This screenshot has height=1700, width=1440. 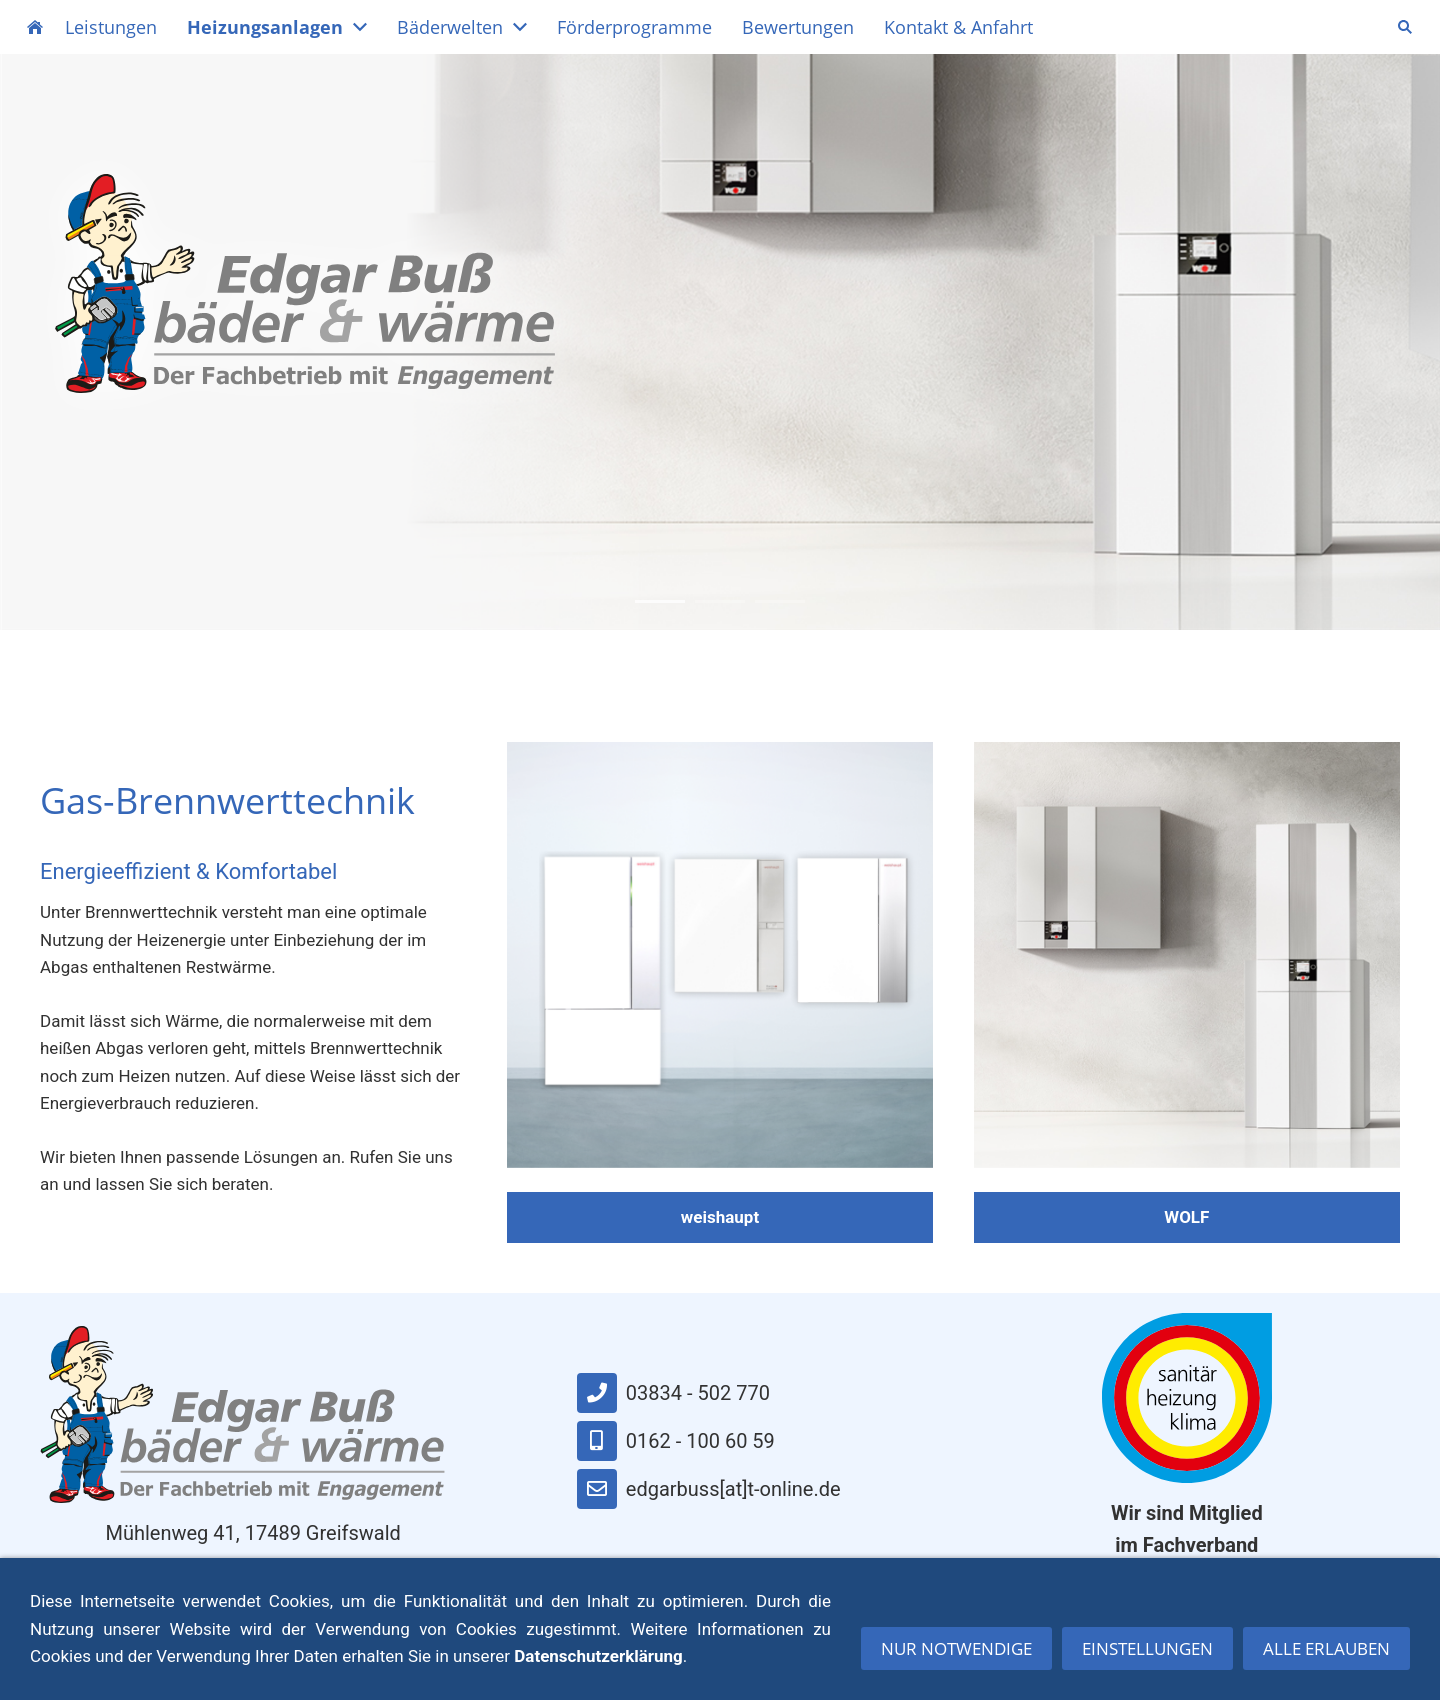 I want to click on 0162 - 100 60 59, so click(x=676, y=1441).